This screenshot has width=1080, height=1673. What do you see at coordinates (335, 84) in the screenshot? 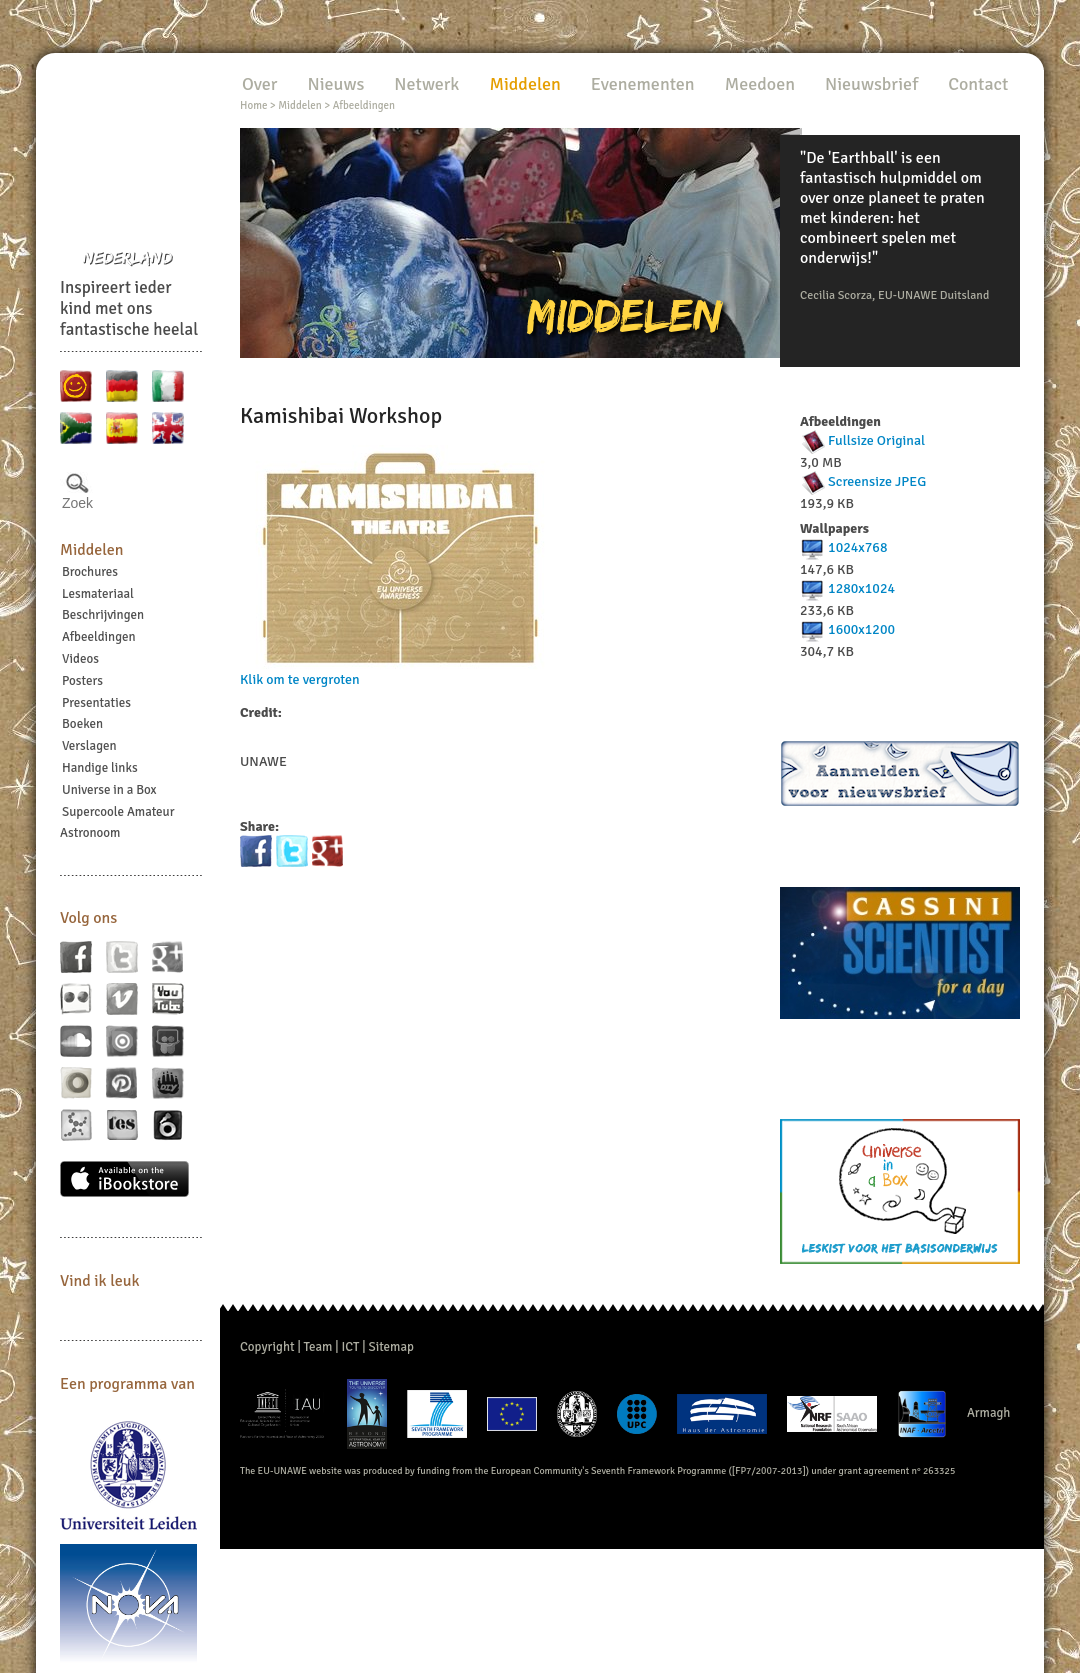
I see `Nieuws` at bounding box center [335, 84].